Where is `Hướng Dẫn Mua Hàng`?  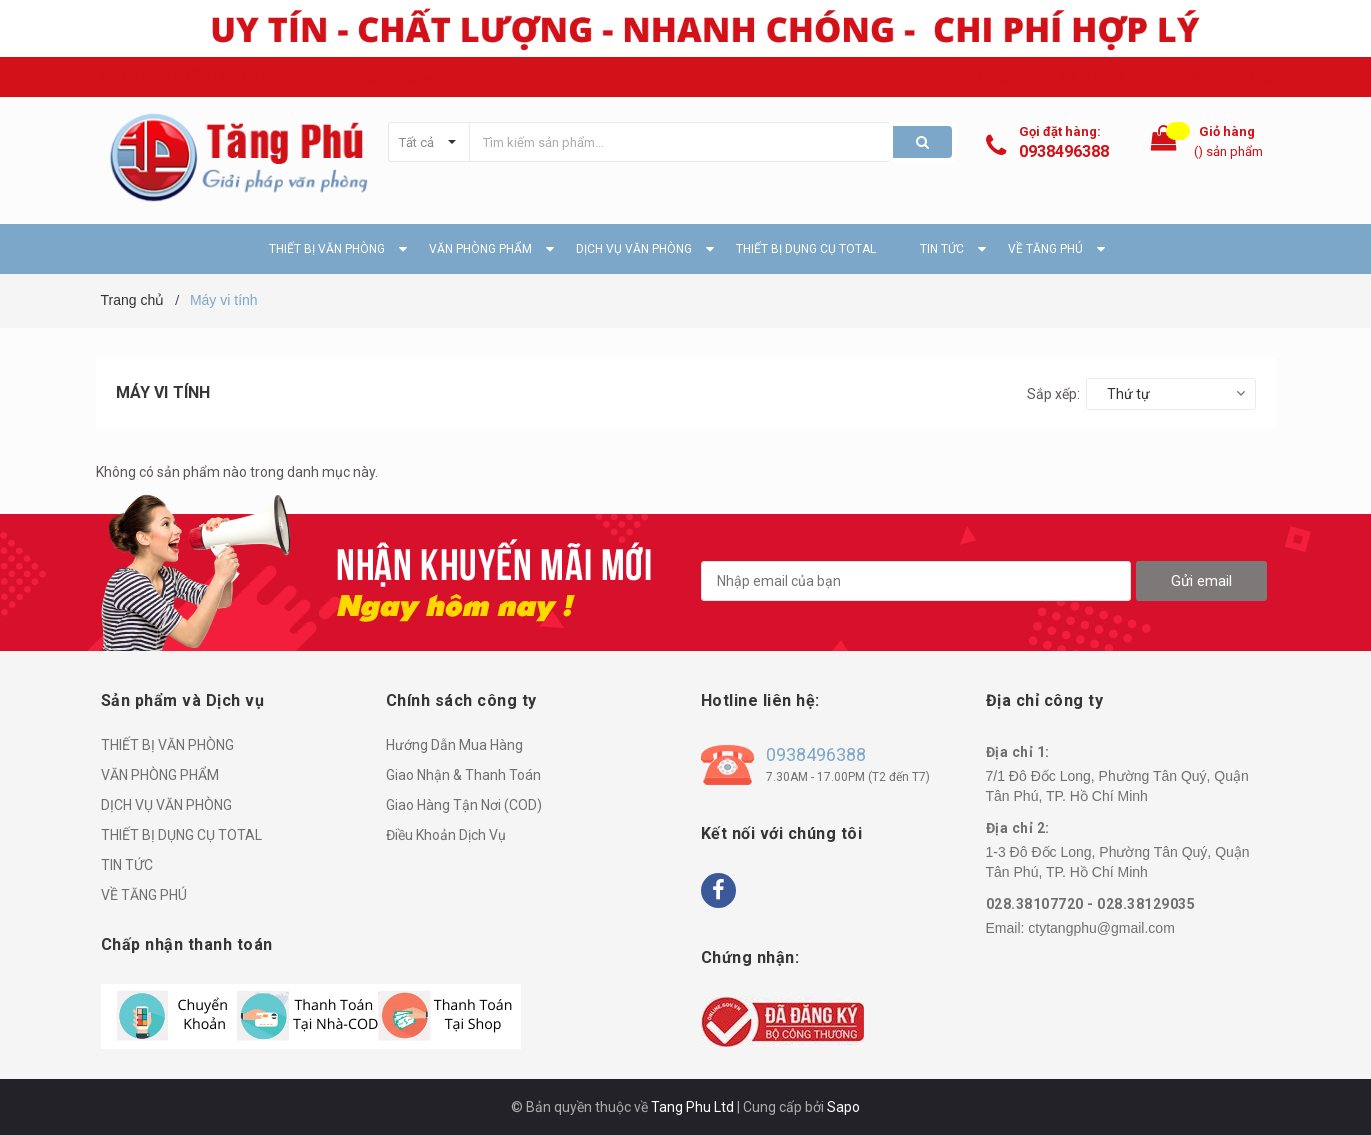
Hướng Dẫn Mua Hàng is located at coordinates (454, 745).